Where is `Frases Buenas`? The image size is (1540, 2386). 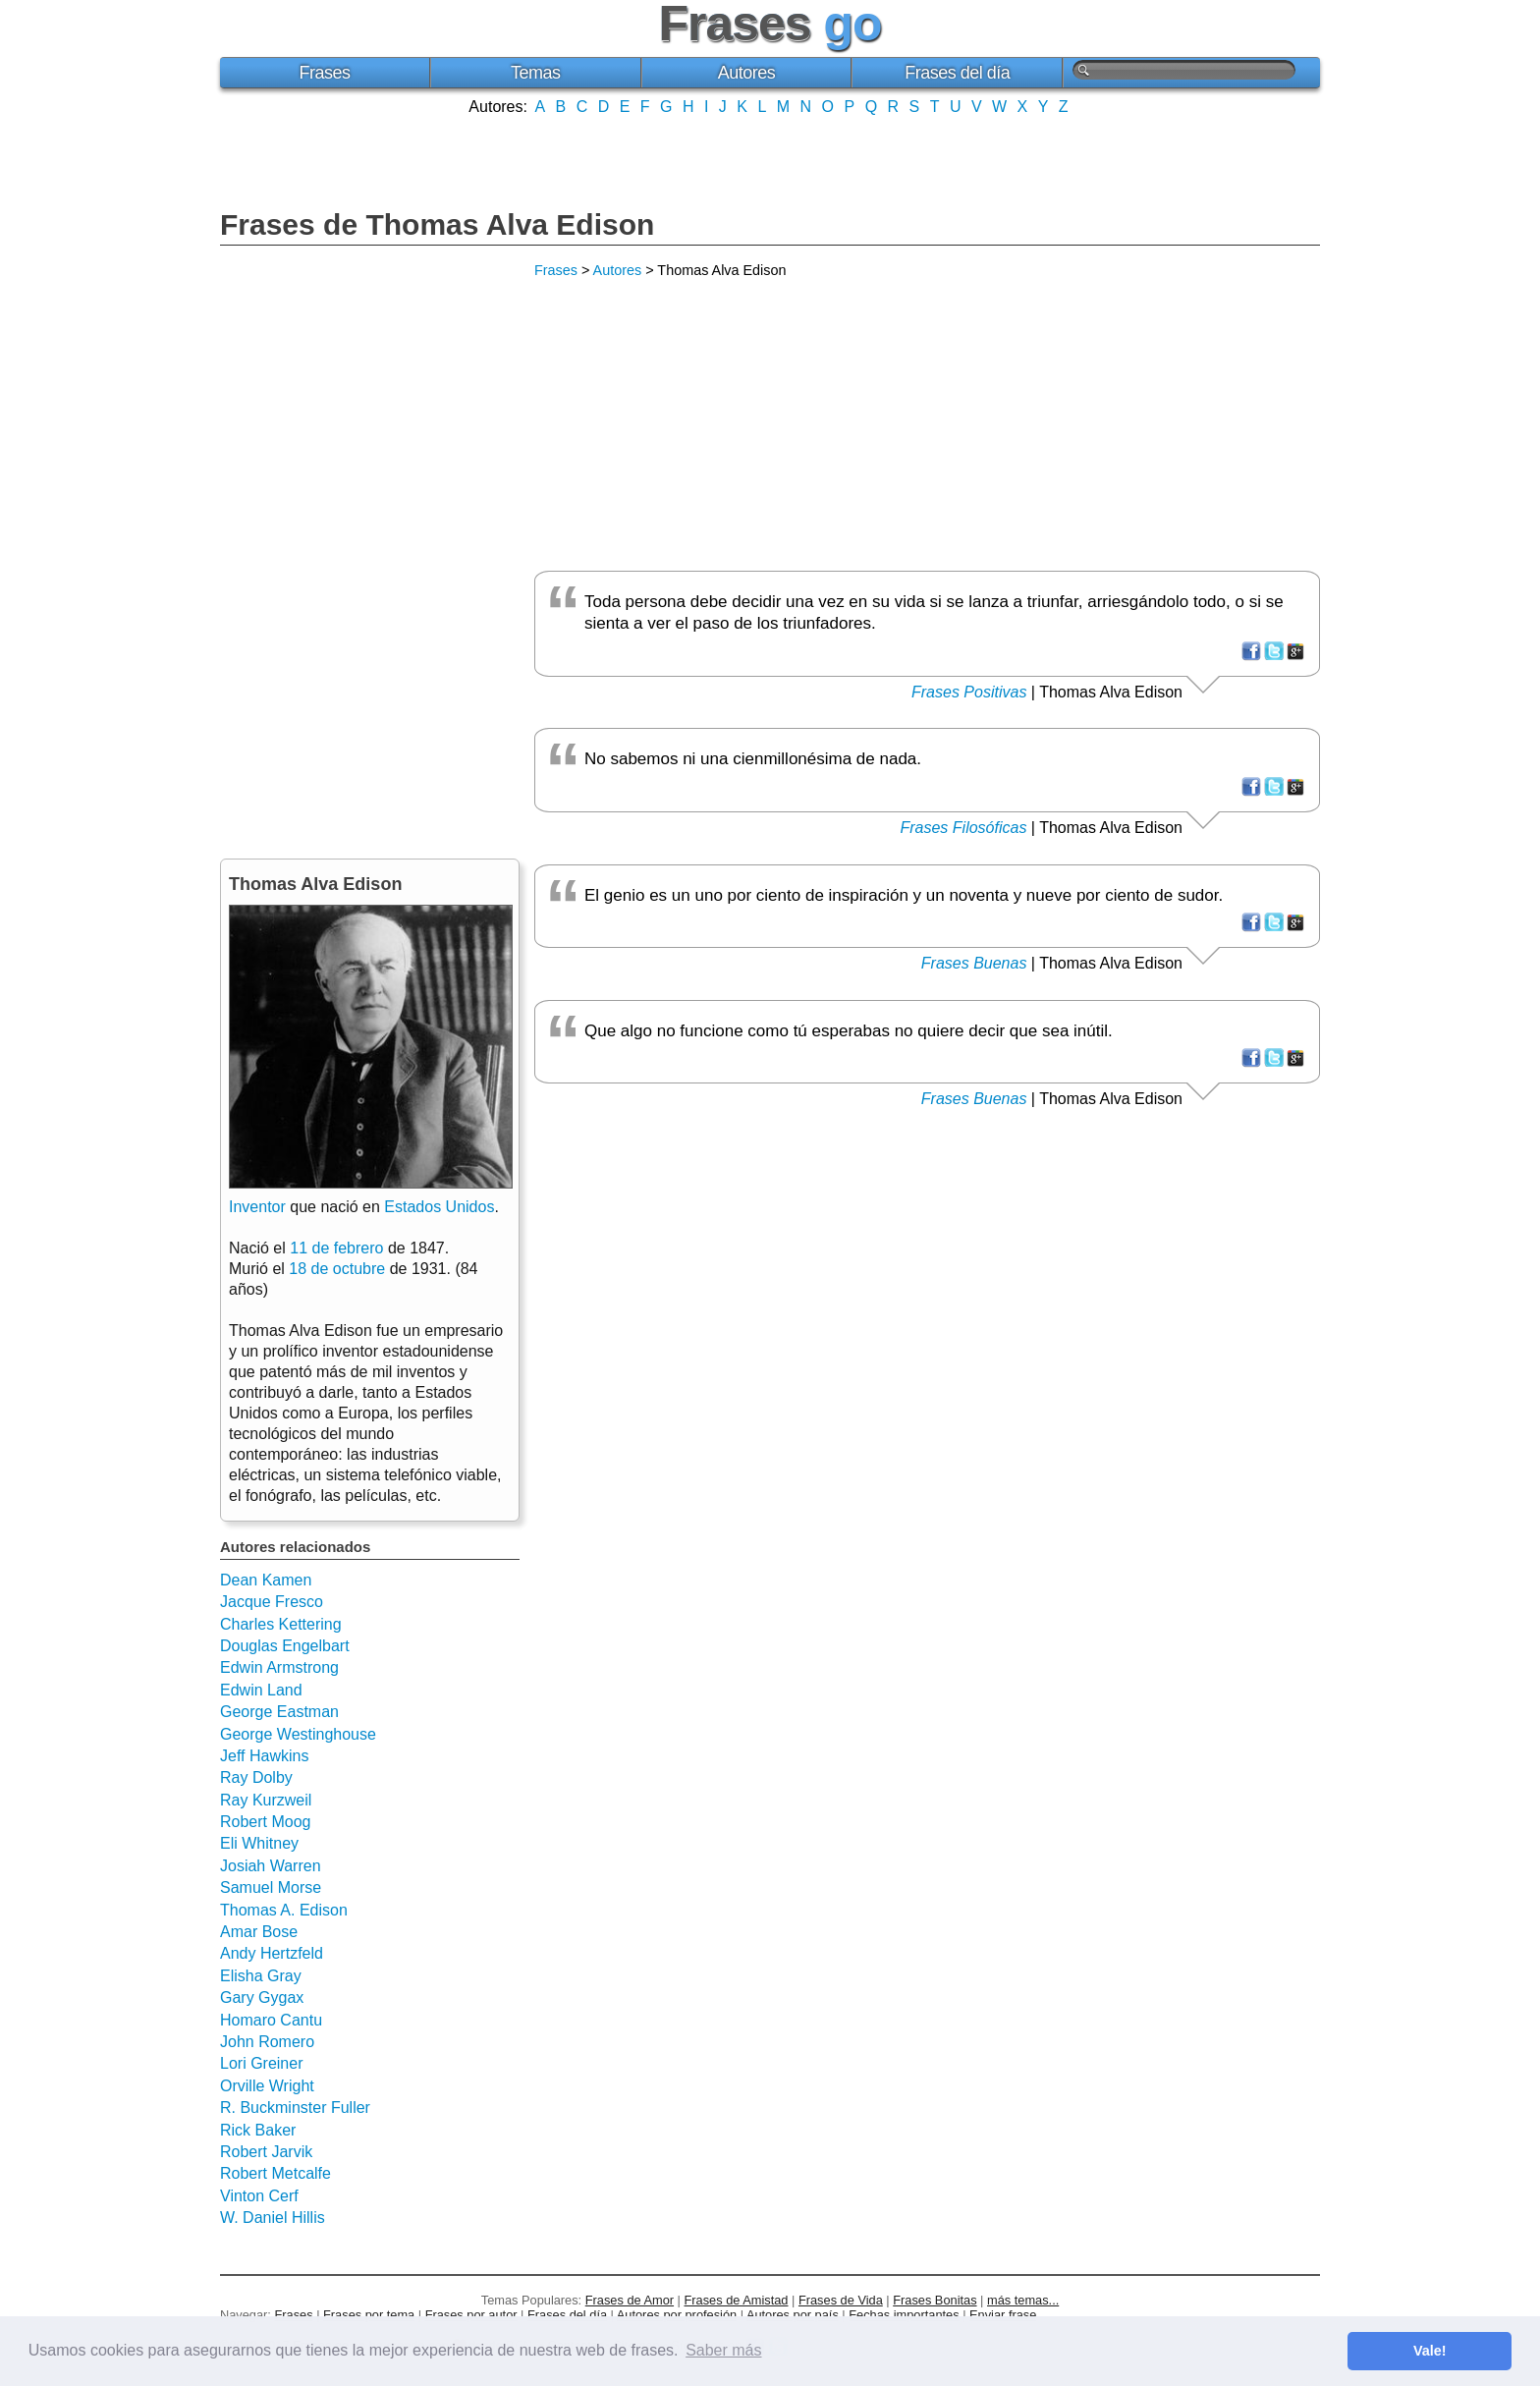
Frases Buenas is located at coordinates (974, 963).